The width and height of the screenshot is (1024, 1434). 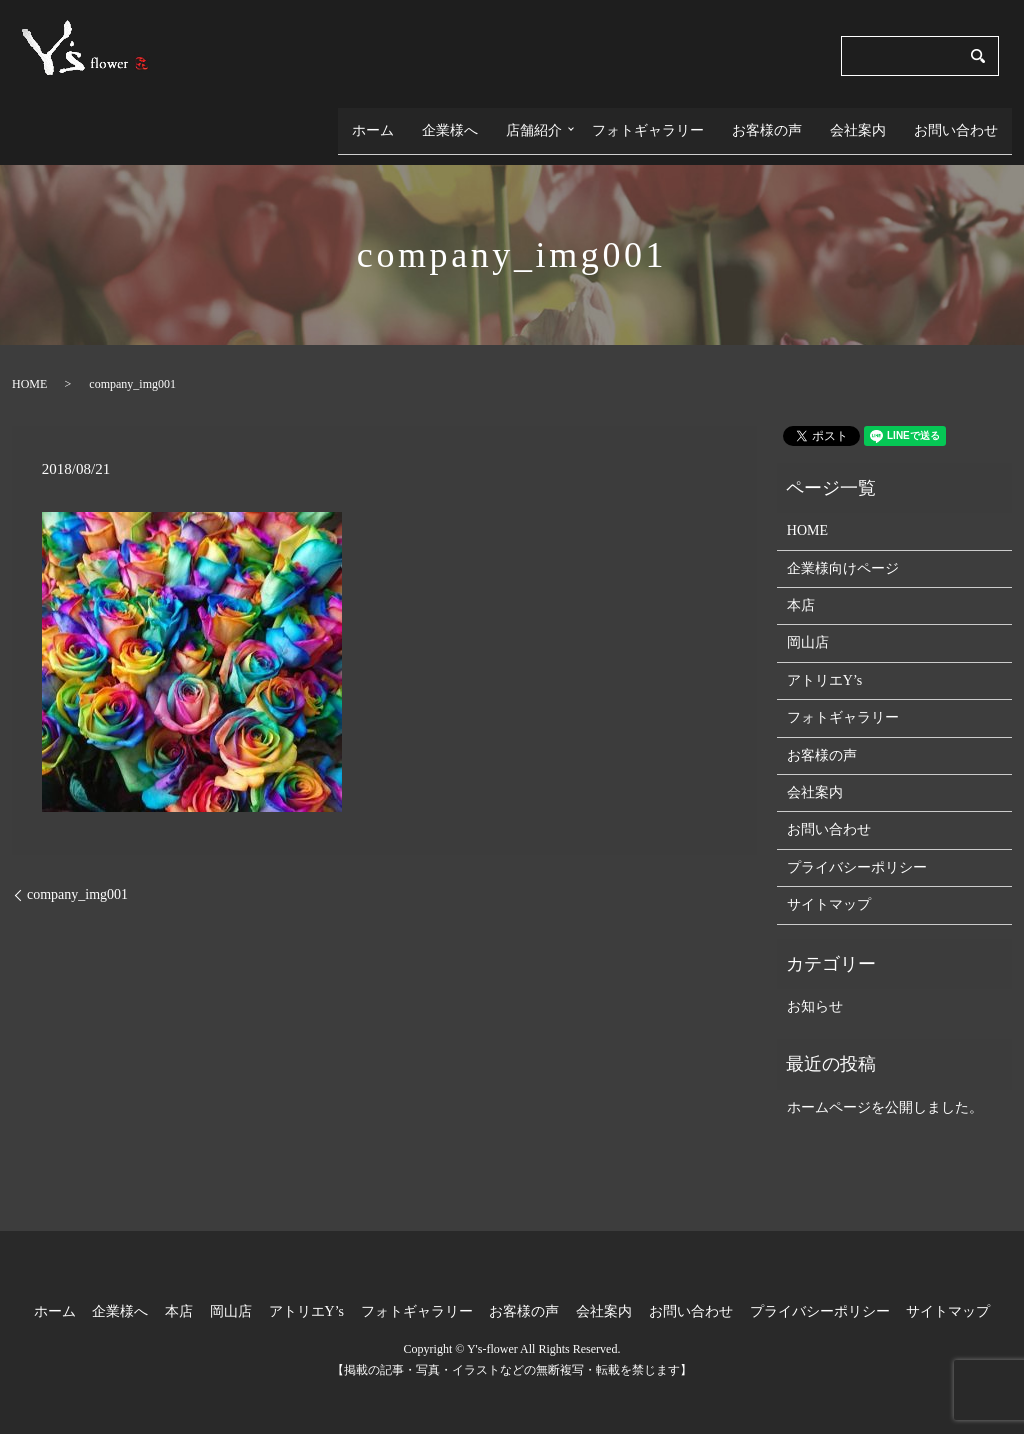 What do you see at coordinates (648, 122) in the screenshot?
I see `フォトギャラリー` at bounding box center [648, 122].